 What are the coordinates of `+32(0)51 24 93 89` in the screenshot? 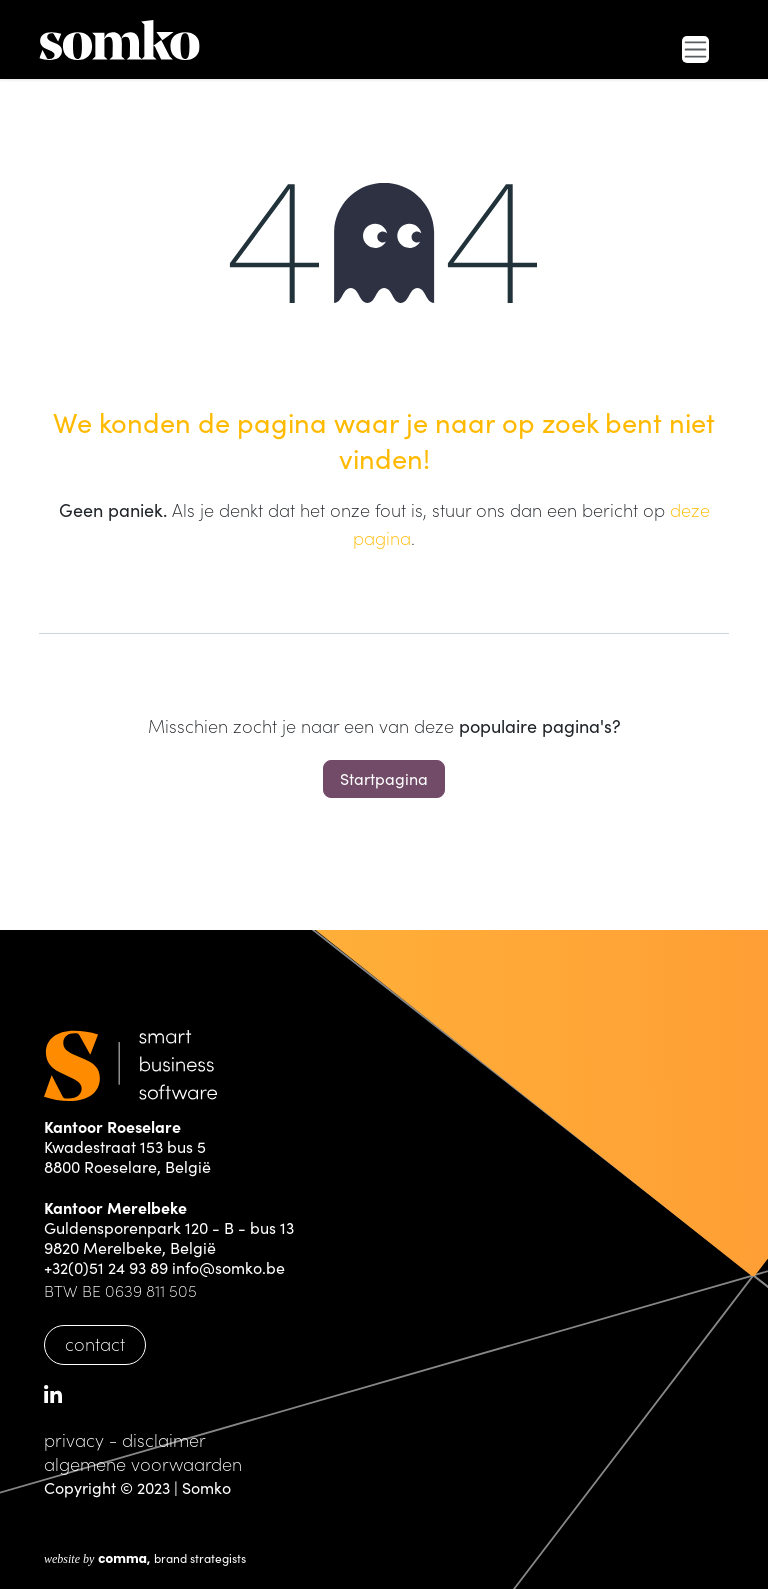 It's located at (106, 1267).